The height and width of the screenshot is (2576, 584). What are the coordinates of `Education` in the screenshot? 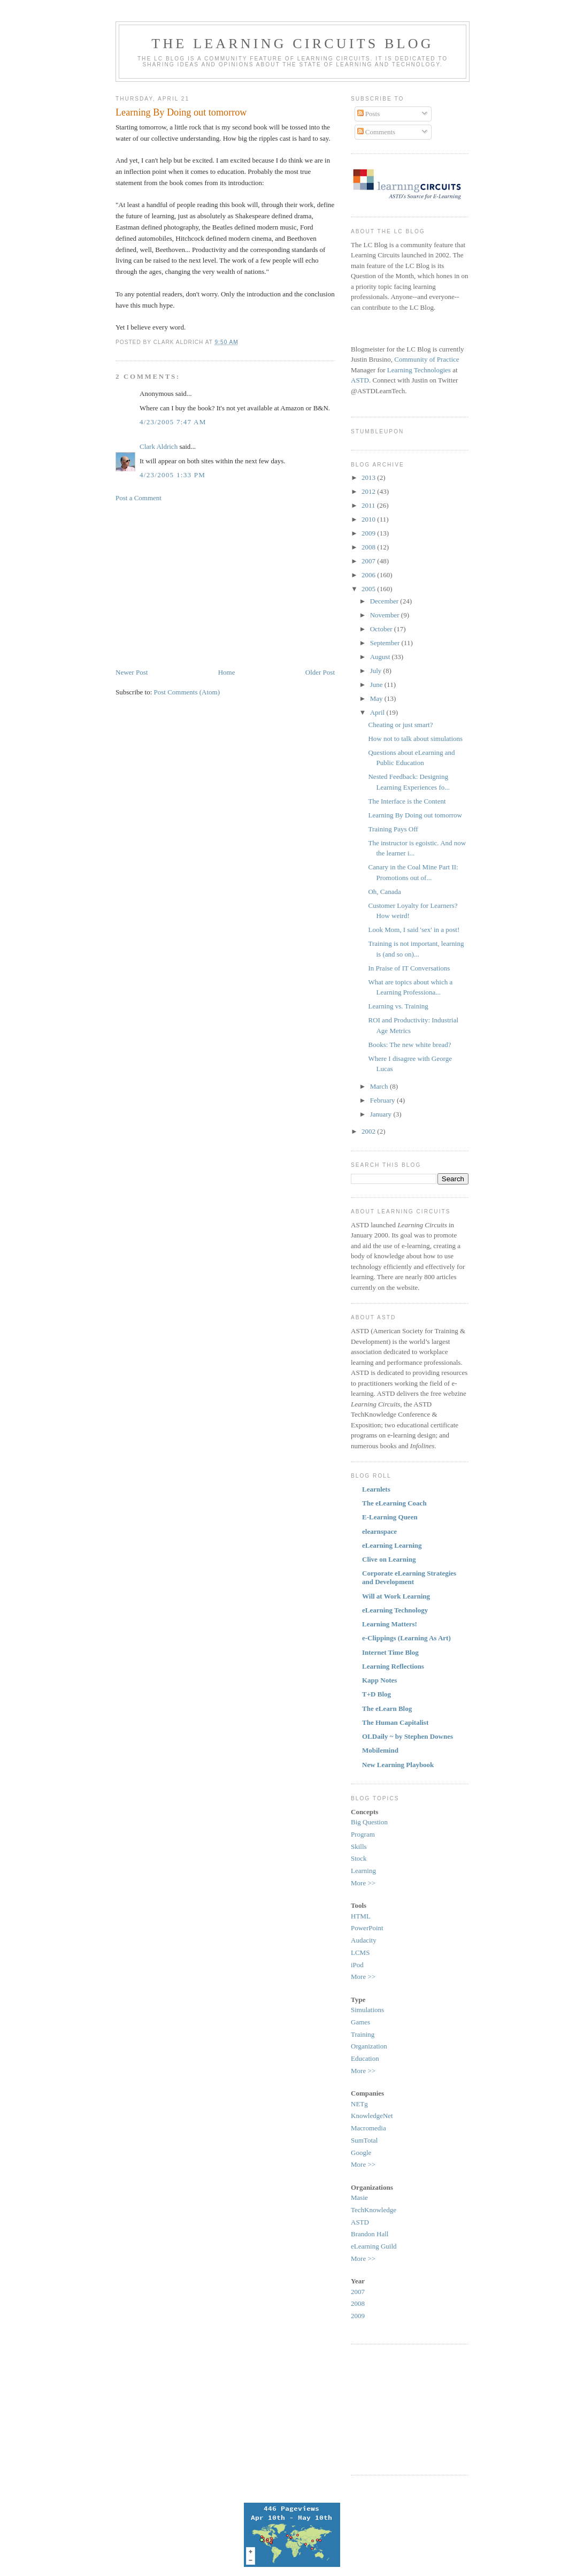 It's located at (365, 2058).